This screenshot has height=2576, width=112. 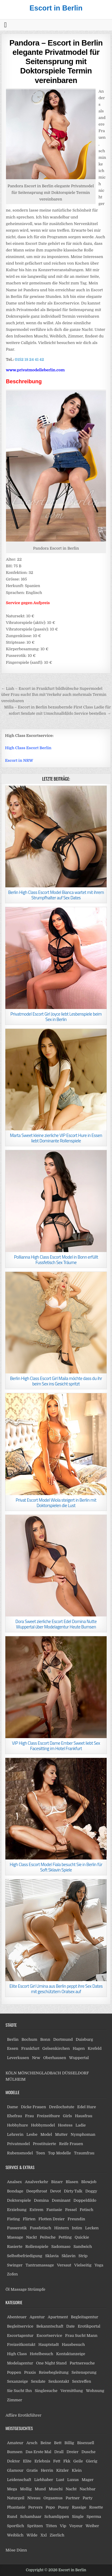 I want to click on Strip, so click(x=83, y=2256).